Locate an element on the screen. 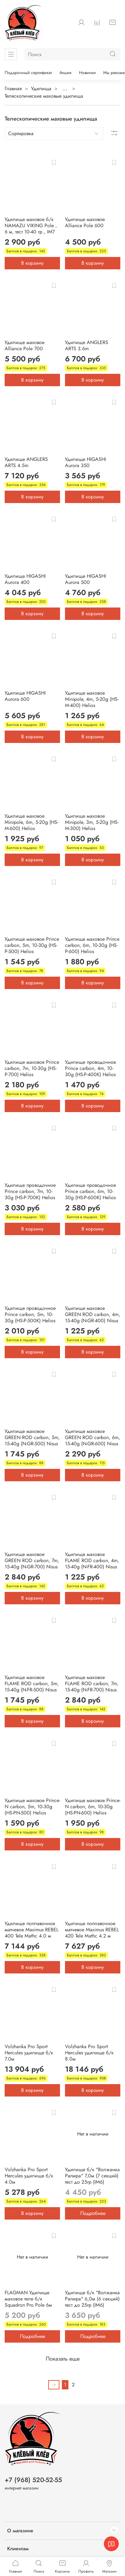  ... is located at coordinates (64, 88).